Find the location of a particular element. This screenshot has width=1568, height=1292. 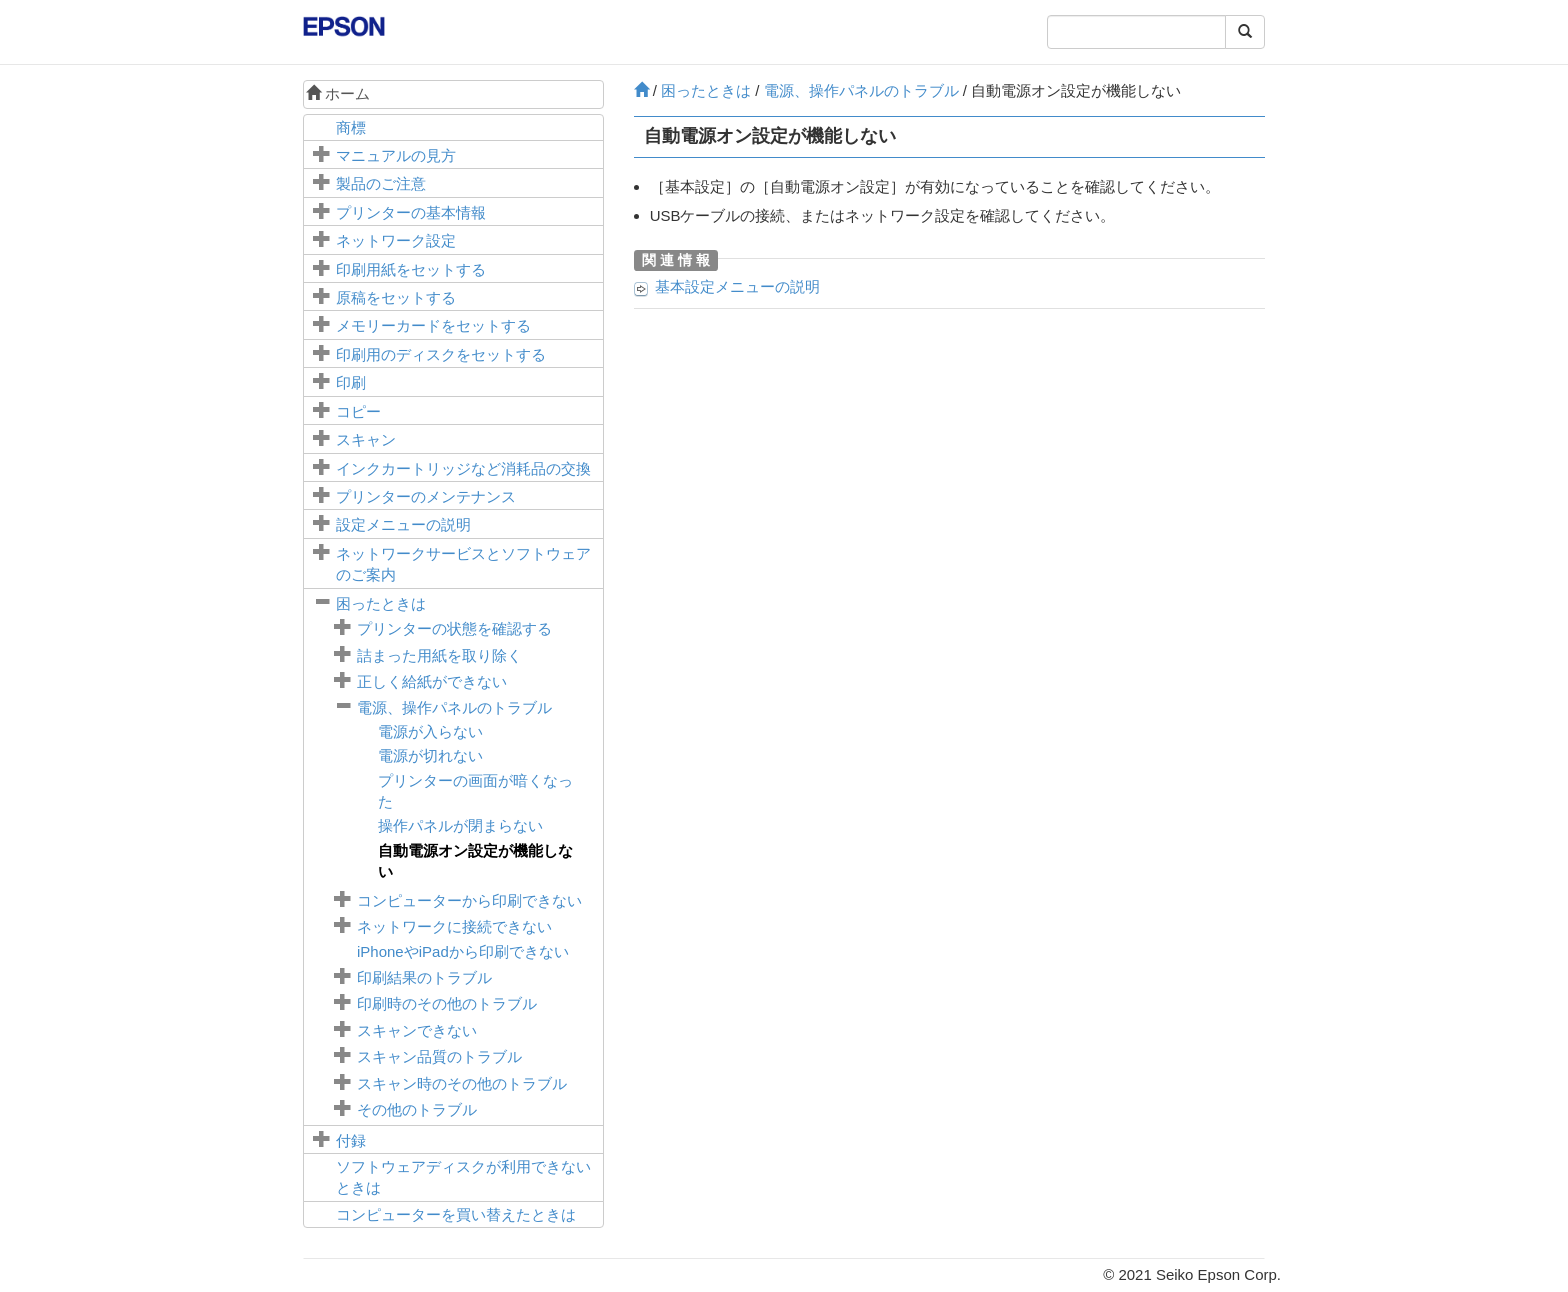

コンピューターを買い替えたときは is located at coordinates (456, 1214).